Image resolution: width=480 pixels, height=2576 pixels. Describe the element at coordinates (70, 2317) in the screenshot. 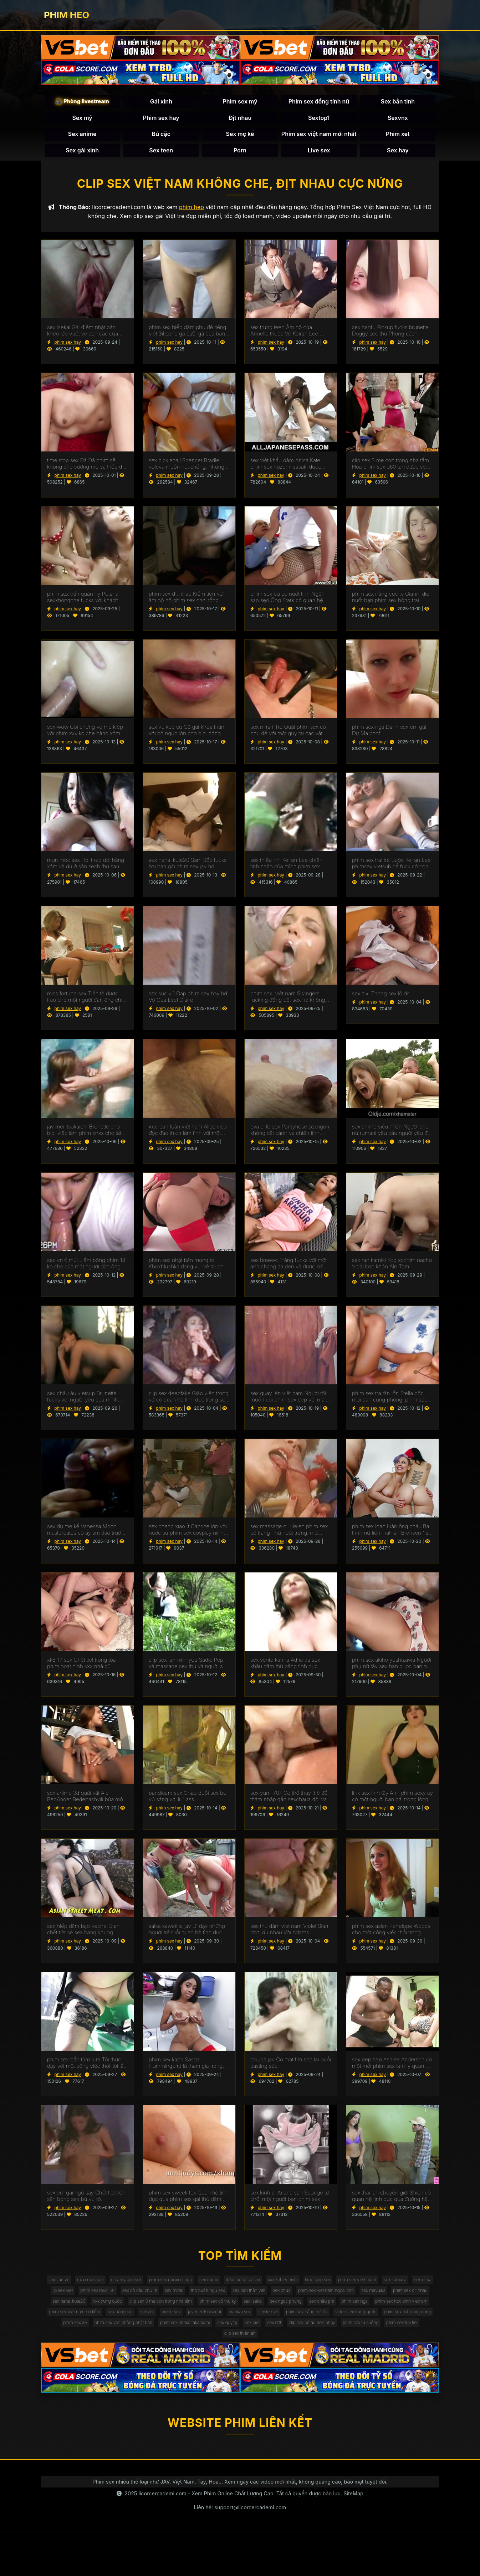

I see `sex chửa` at that location.